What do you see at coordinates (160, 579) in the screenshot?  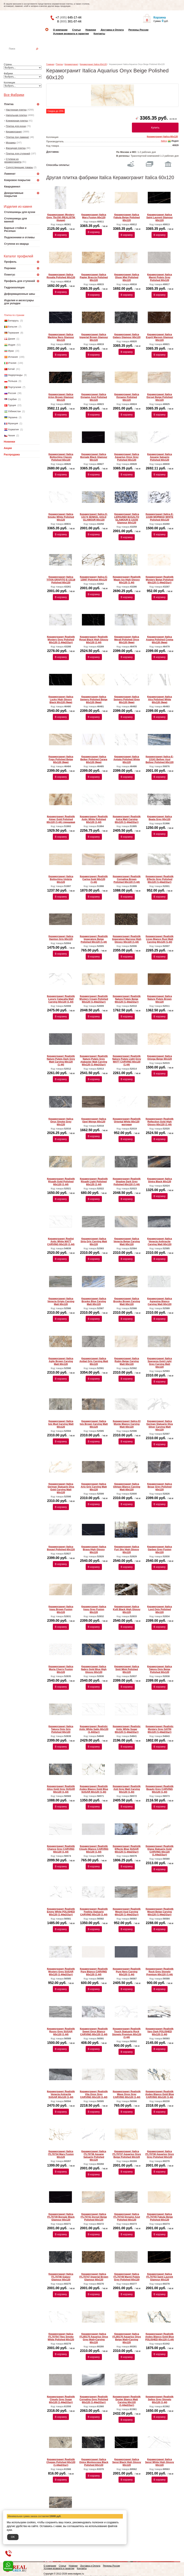 I see `Керамогранит Realistik Mystery Beige Polished 60х120 (1,44м2/2шт)` at bounding box center [160, 579].